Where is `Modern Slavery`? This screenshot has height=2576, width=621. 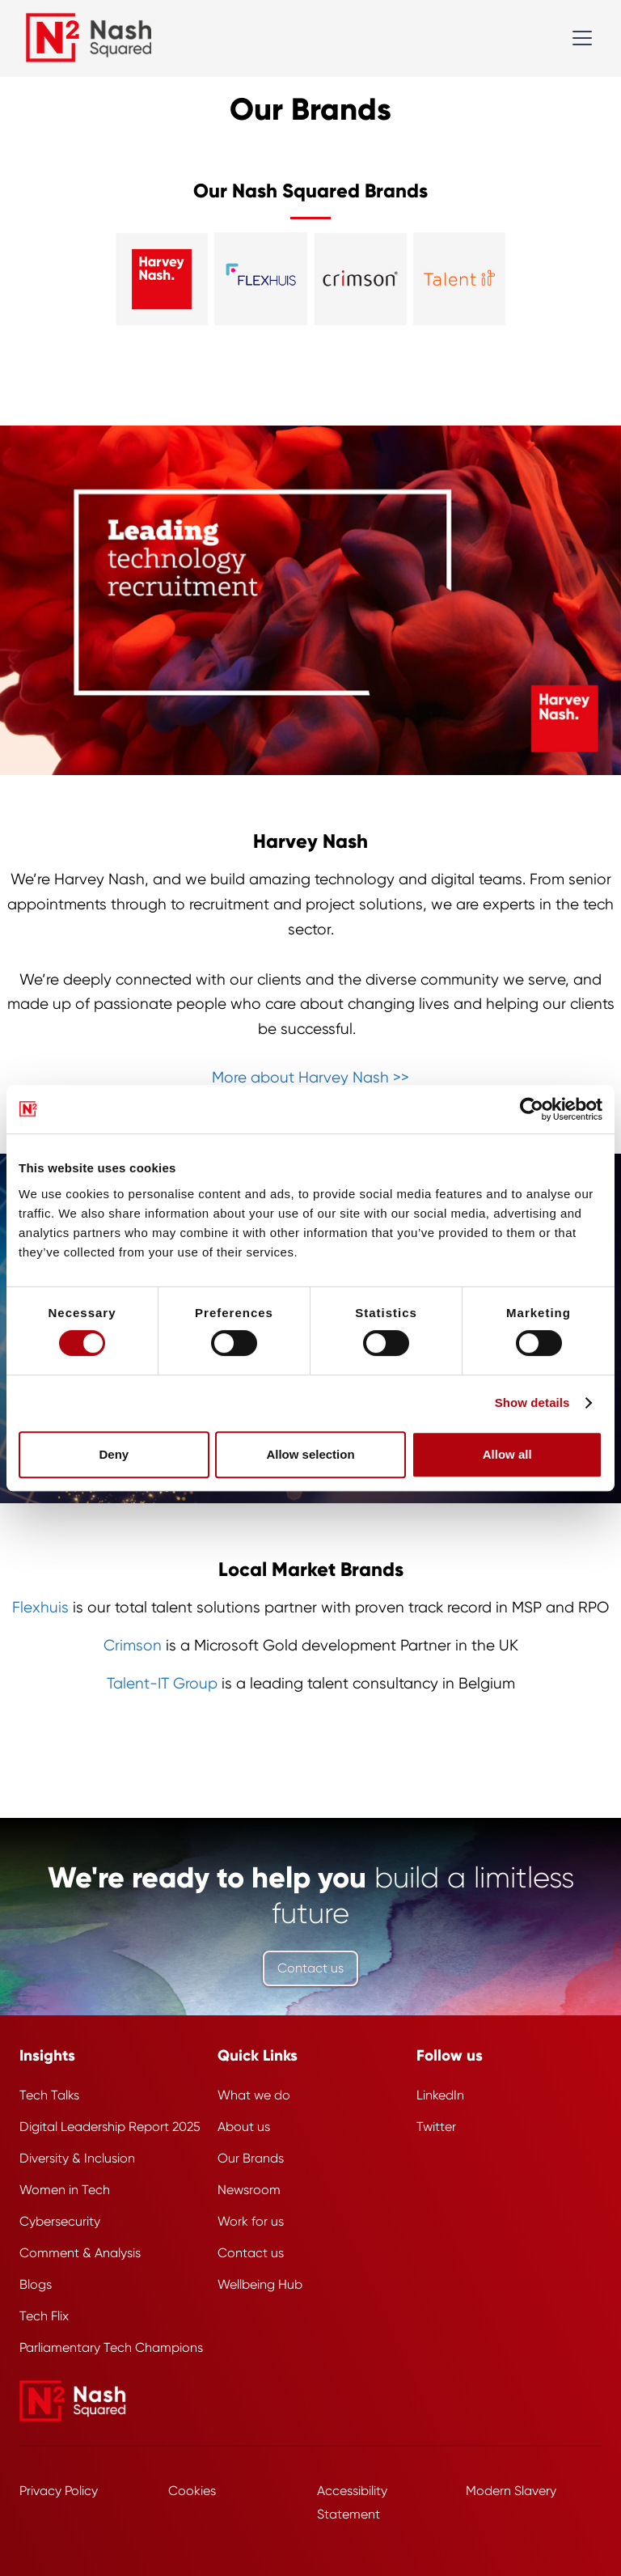 Modern Slavery is located at coordinates (511, 2490).